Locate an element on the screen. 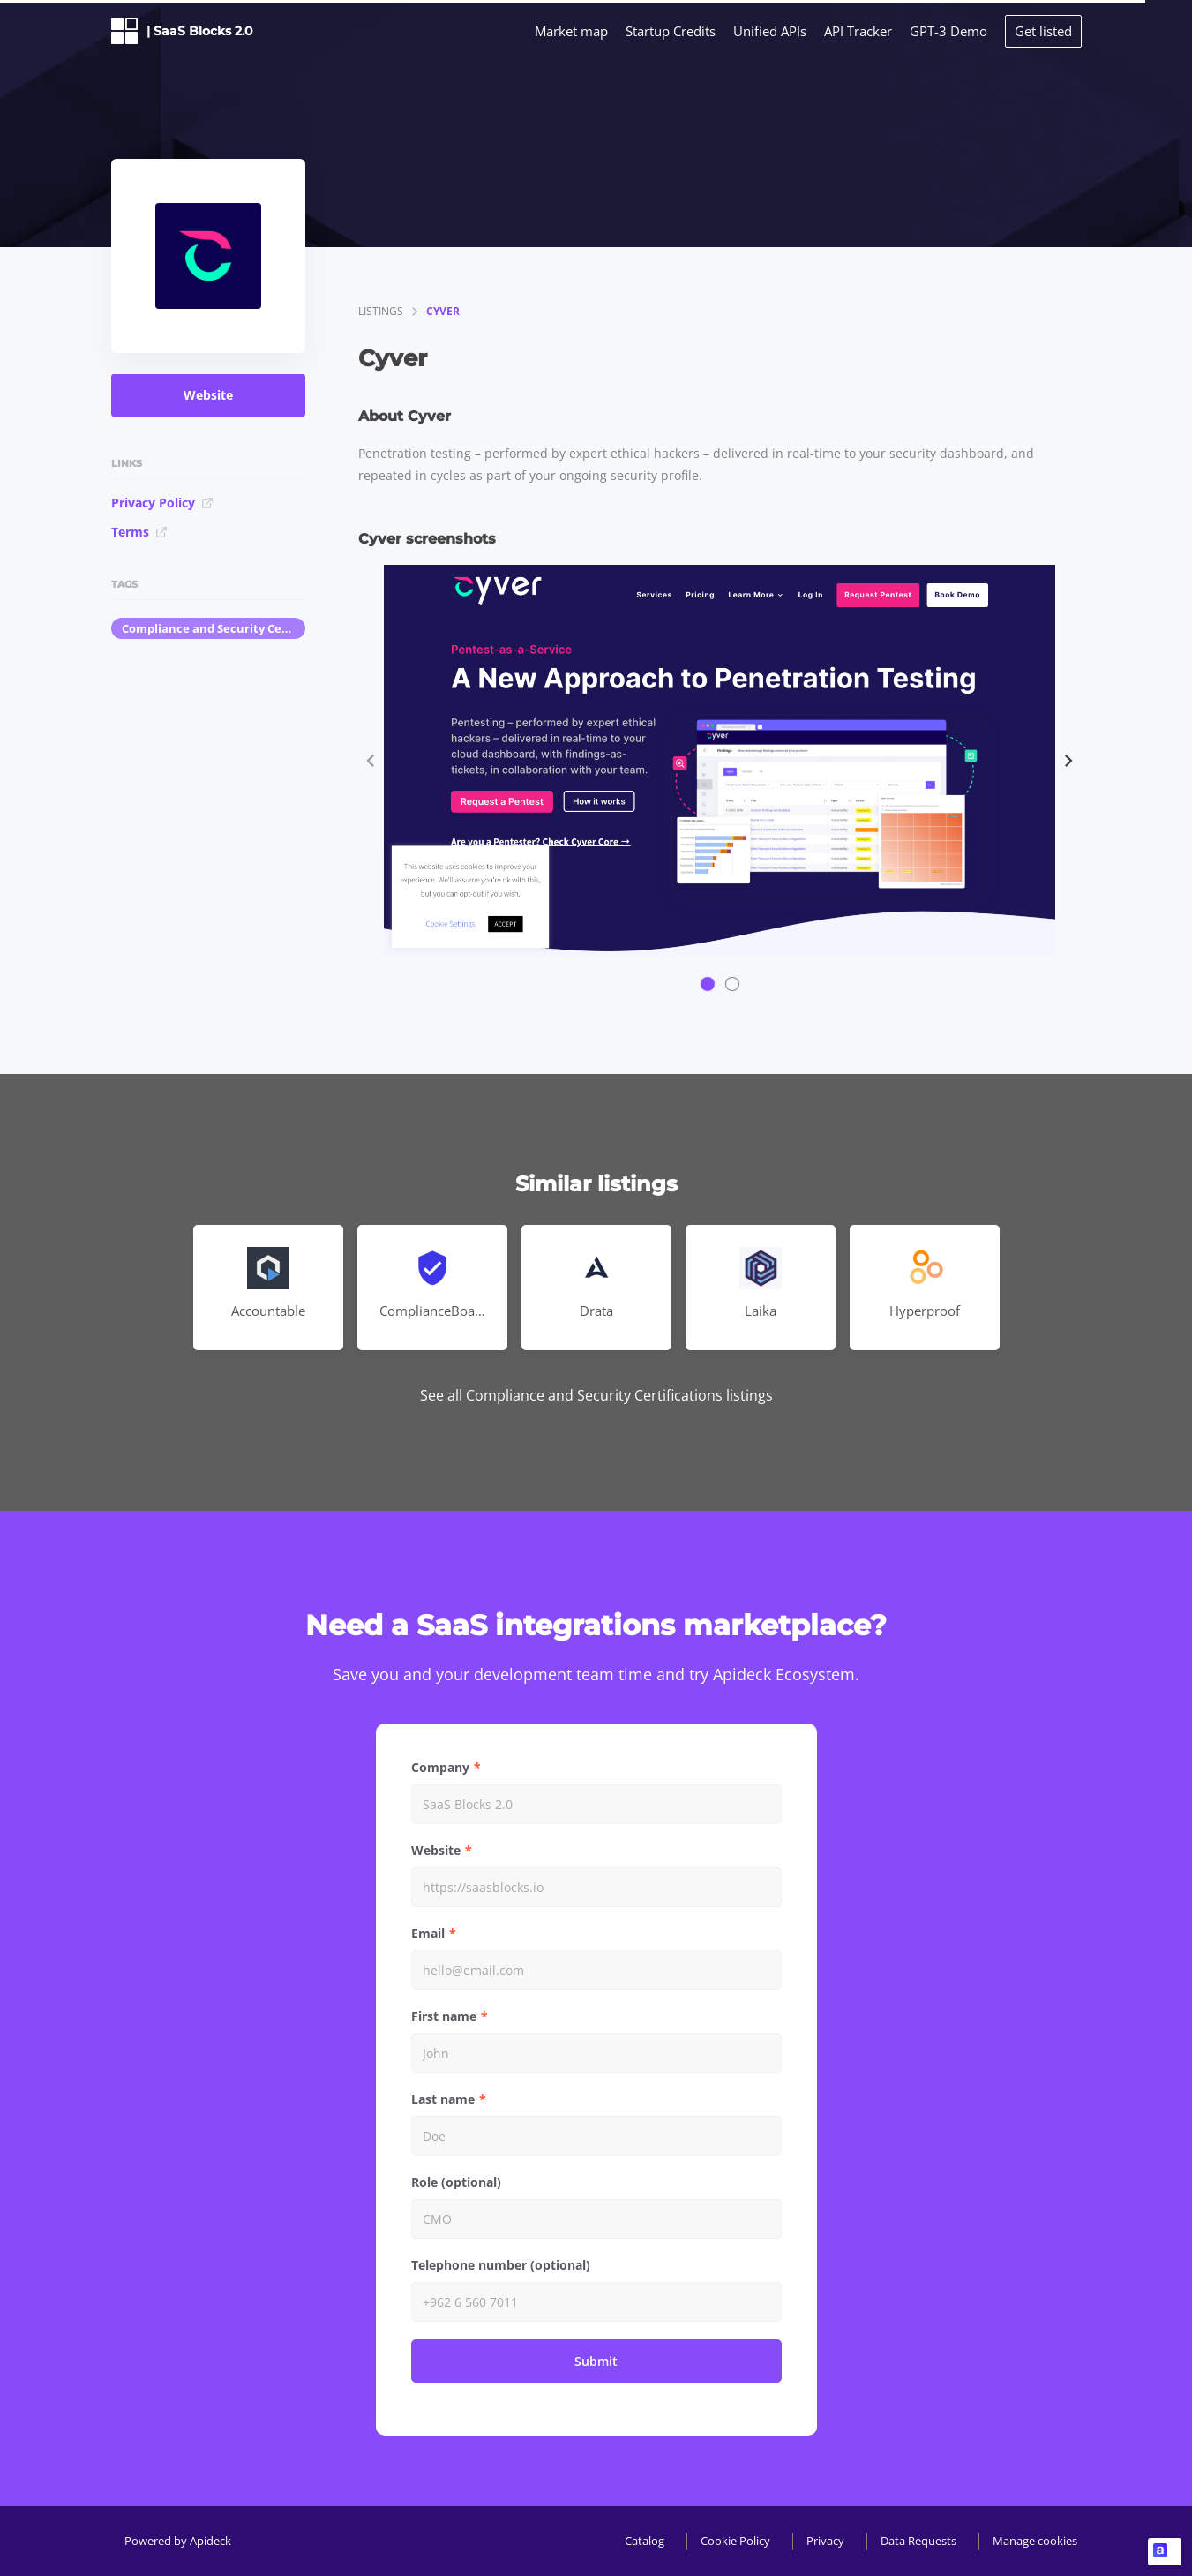  Email is located at coordinates (428, 1933).